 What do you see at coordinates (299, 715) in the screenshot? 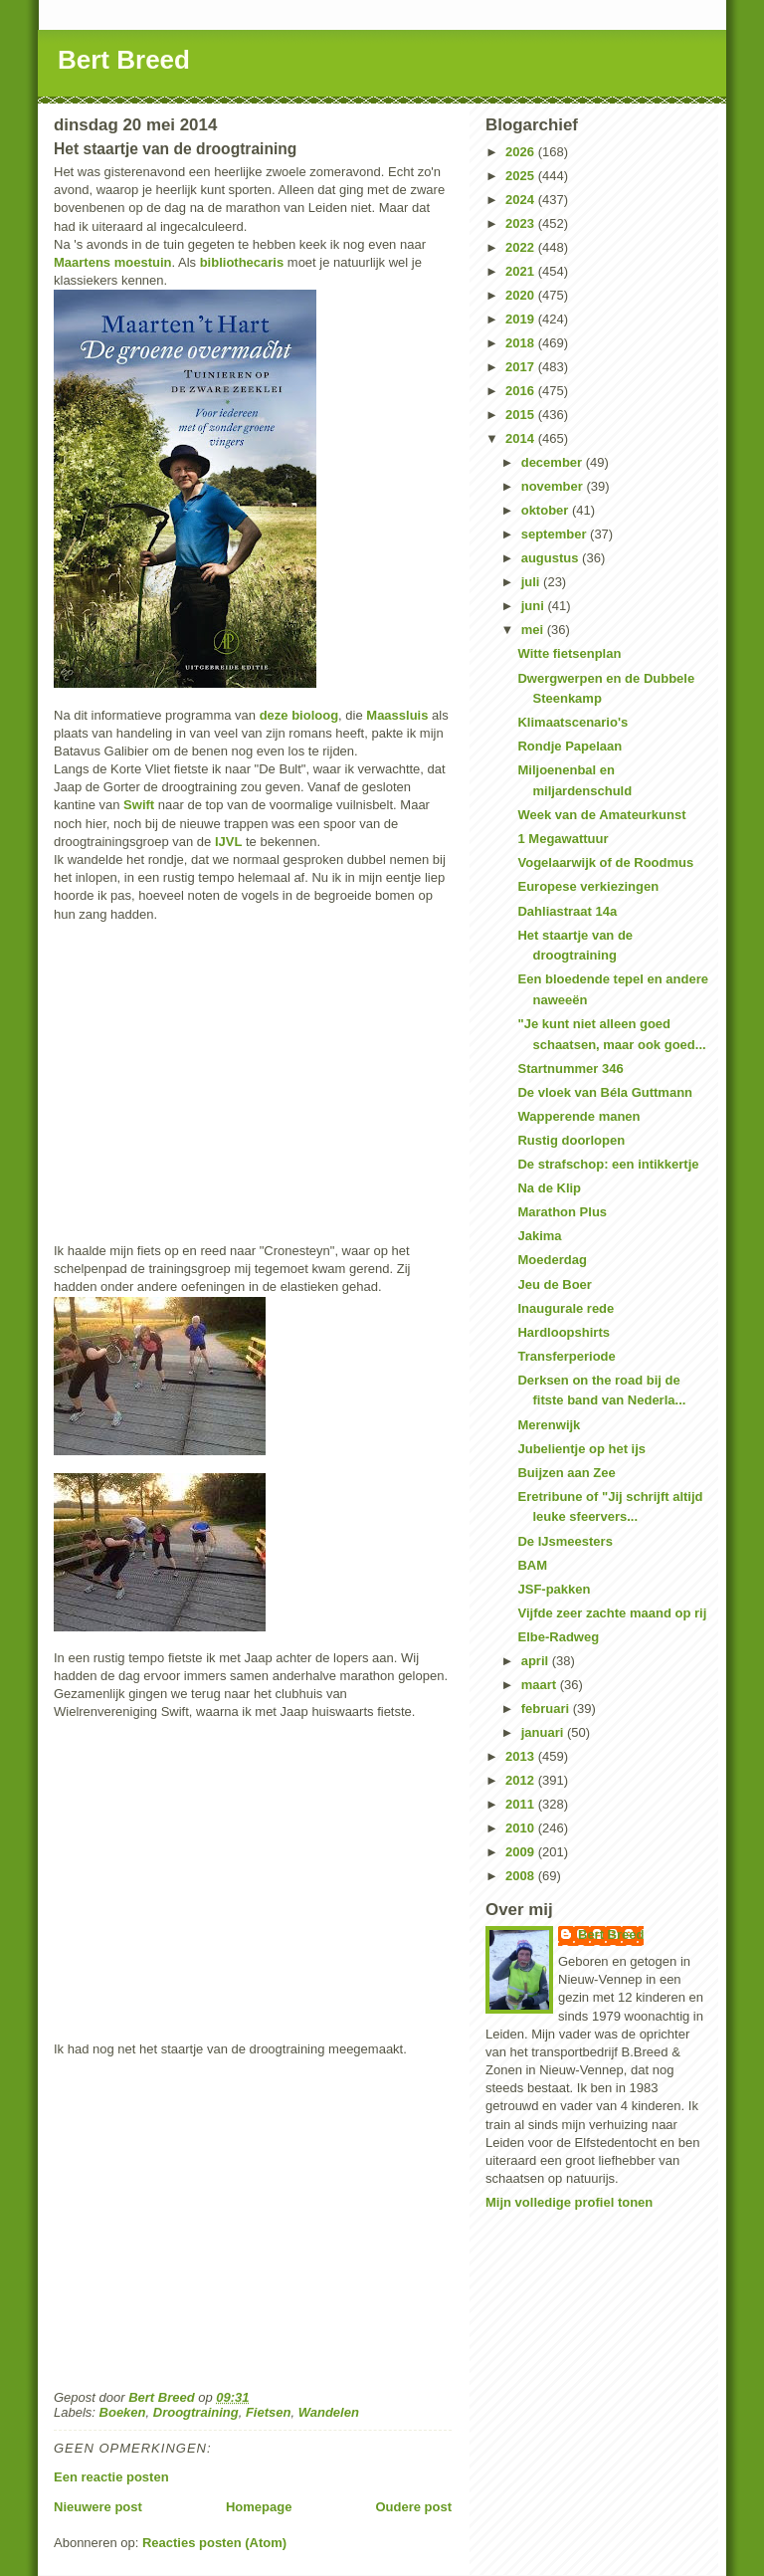
I see `deze bioloog` at bounding box center [299, 715].